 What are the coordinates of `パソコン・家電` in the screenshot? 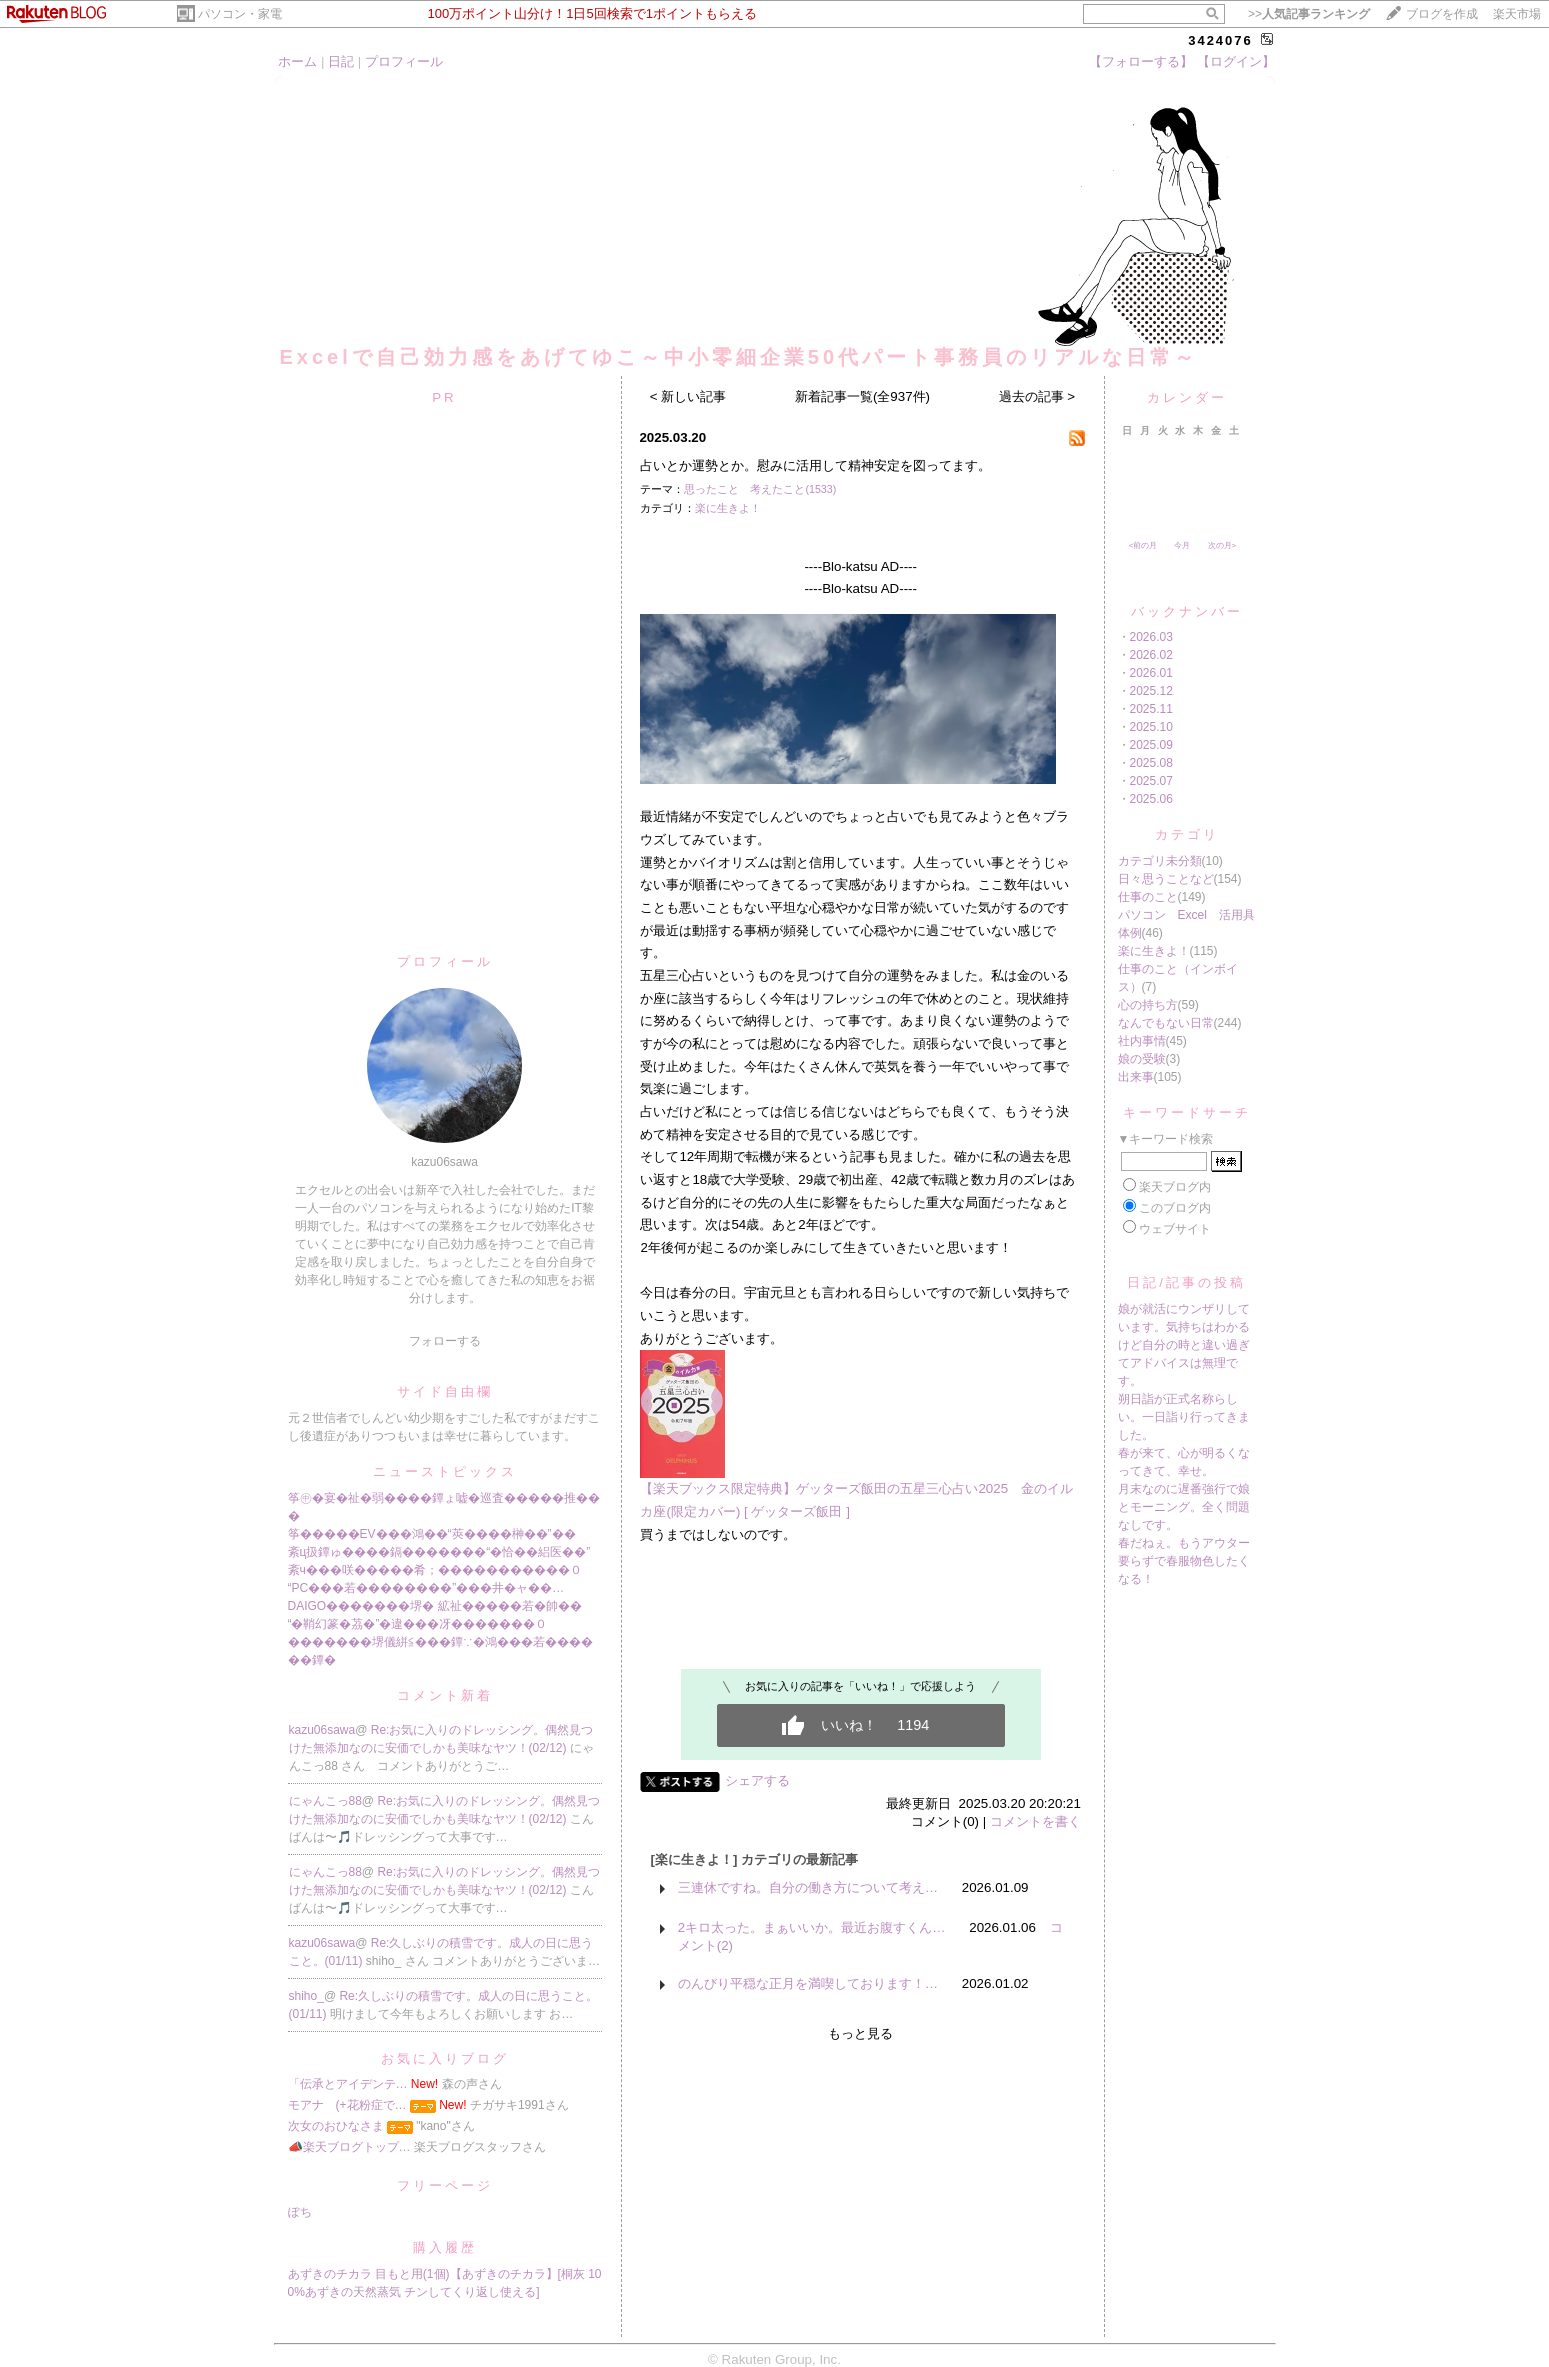 It's located at (240, 14).